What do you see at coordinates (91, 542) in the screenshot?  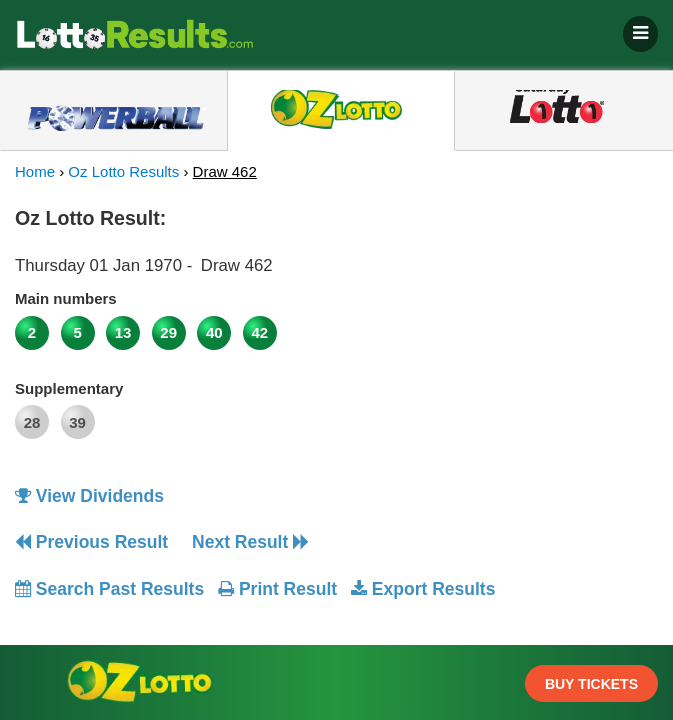 I see `Previous Result` at bounding box center [91, 542].